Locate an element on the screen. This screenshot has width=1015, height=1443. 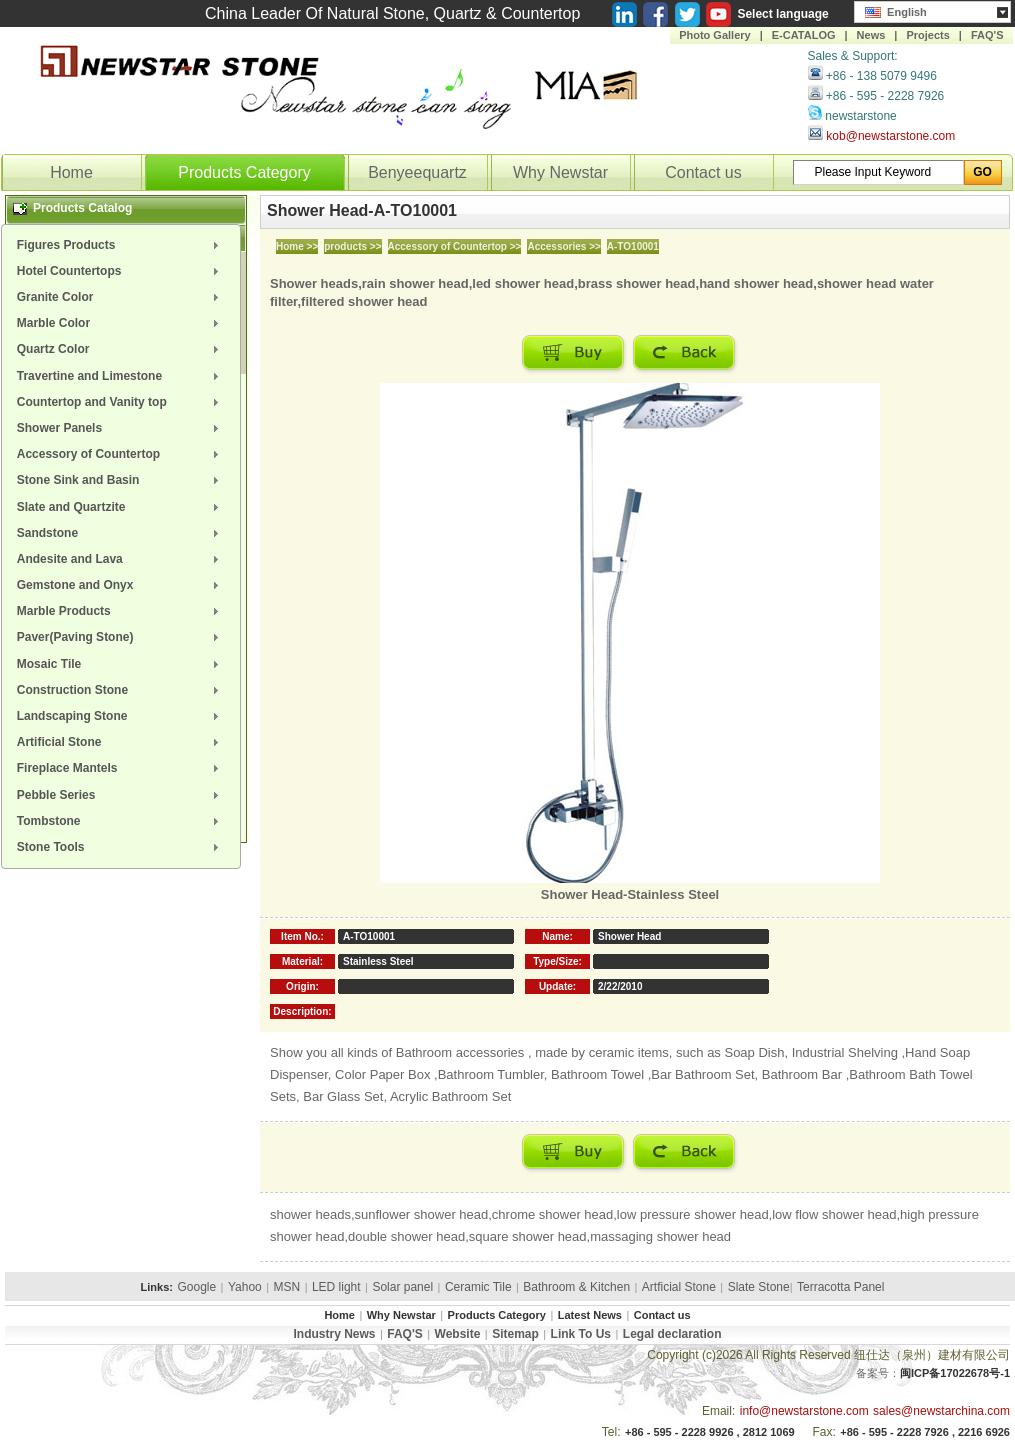
Google is located at coordinates (196, 1287).